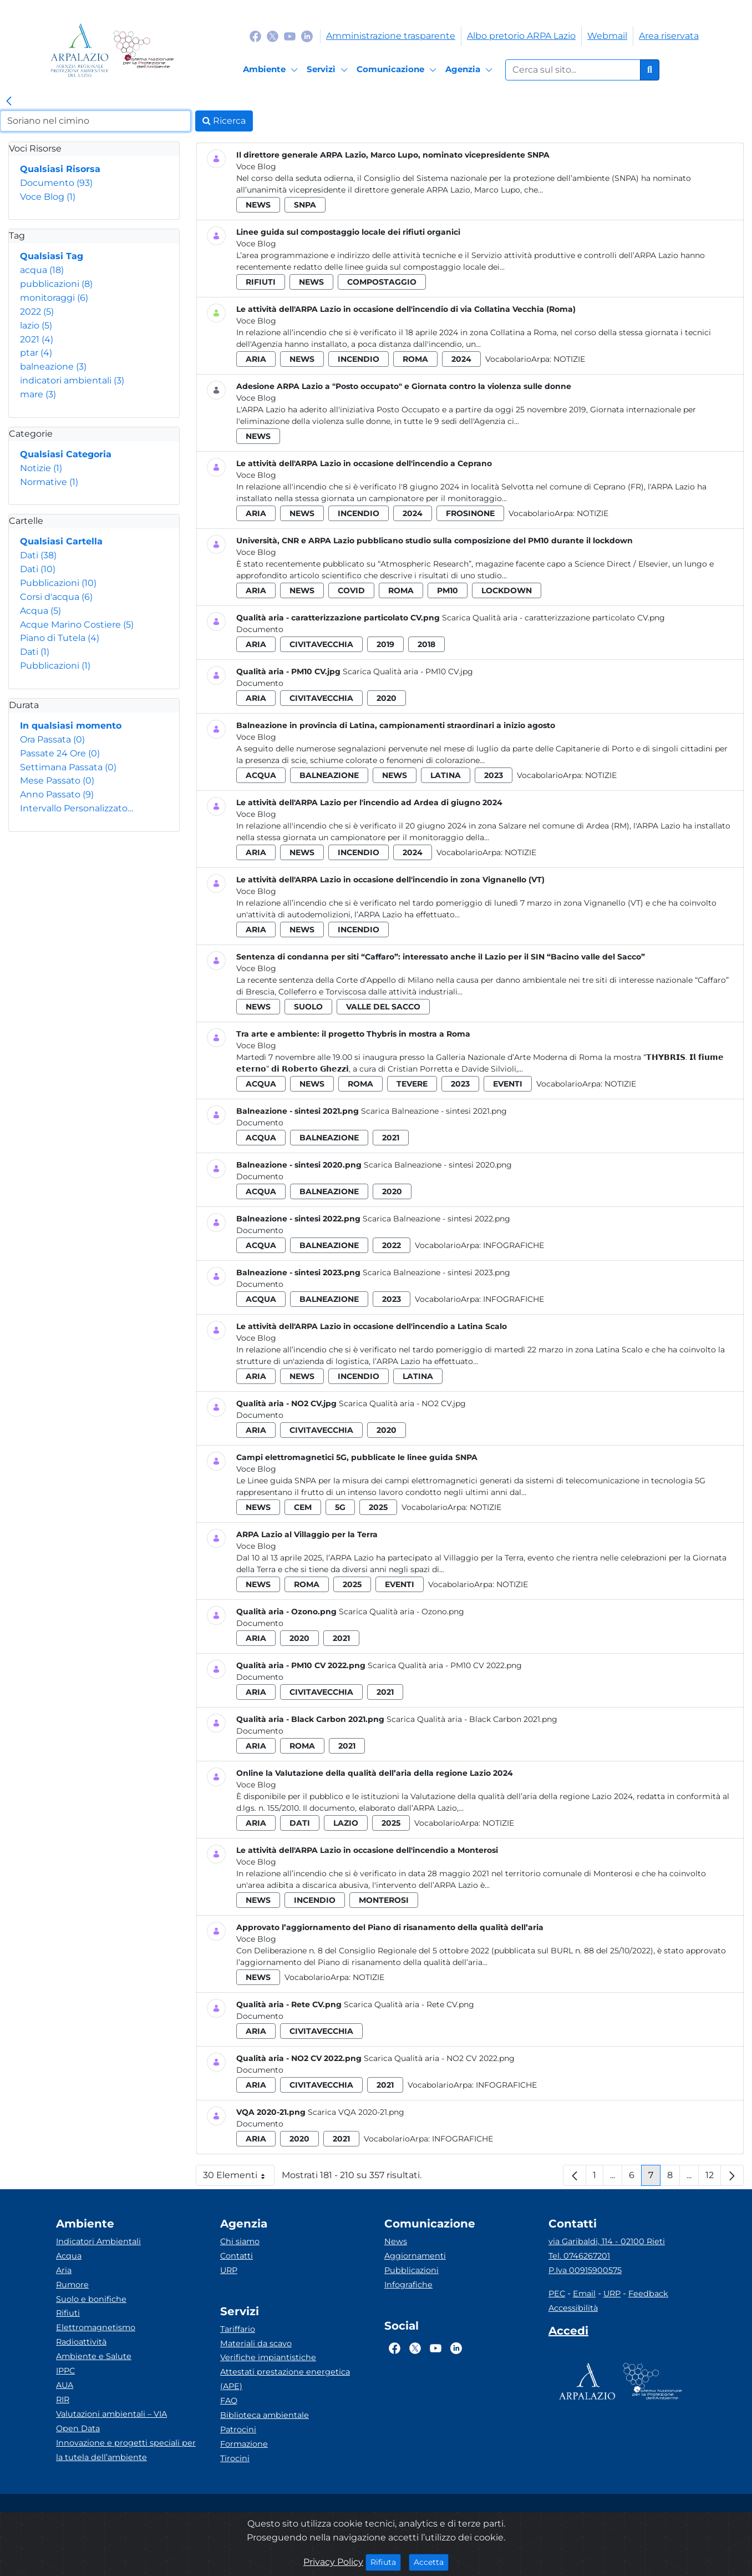 The width and height of the screenshot is (752, 2576). Describe the element at coordinates (77, 624) in the screenshot. I see `Acque Marino Costiere` at that location.